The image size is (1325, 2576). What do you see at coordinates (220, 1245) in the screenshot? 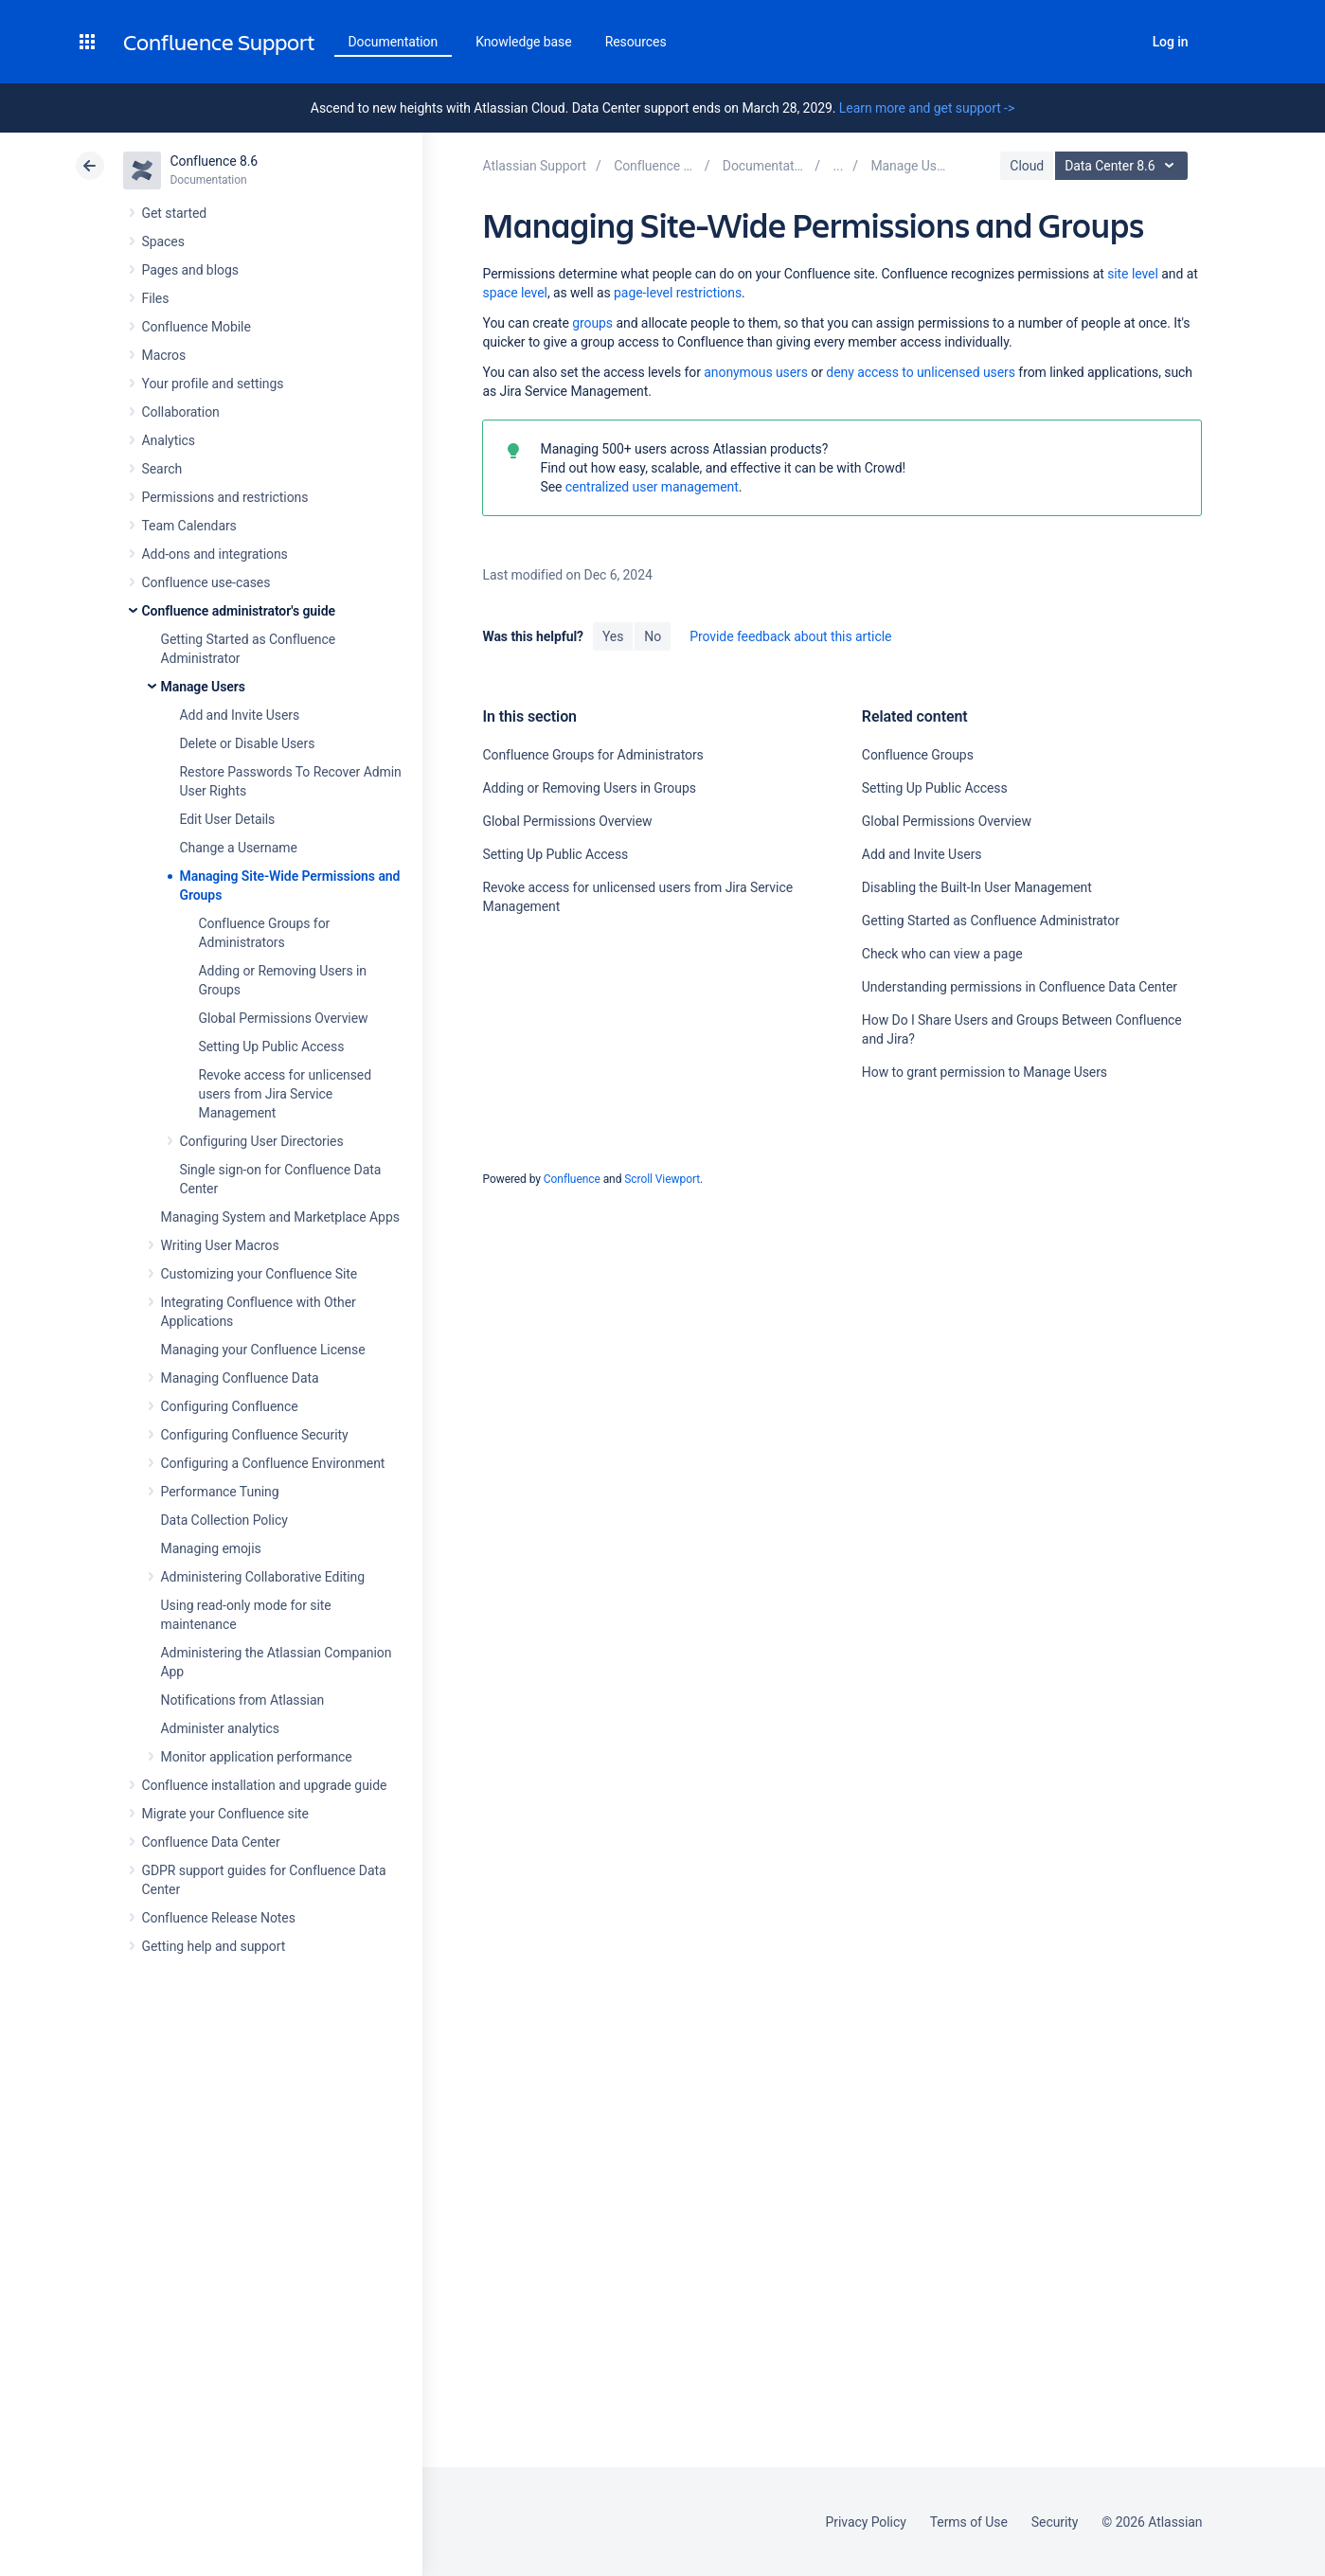
I see `Writing User Macros` at bounding box center [220, 1245].